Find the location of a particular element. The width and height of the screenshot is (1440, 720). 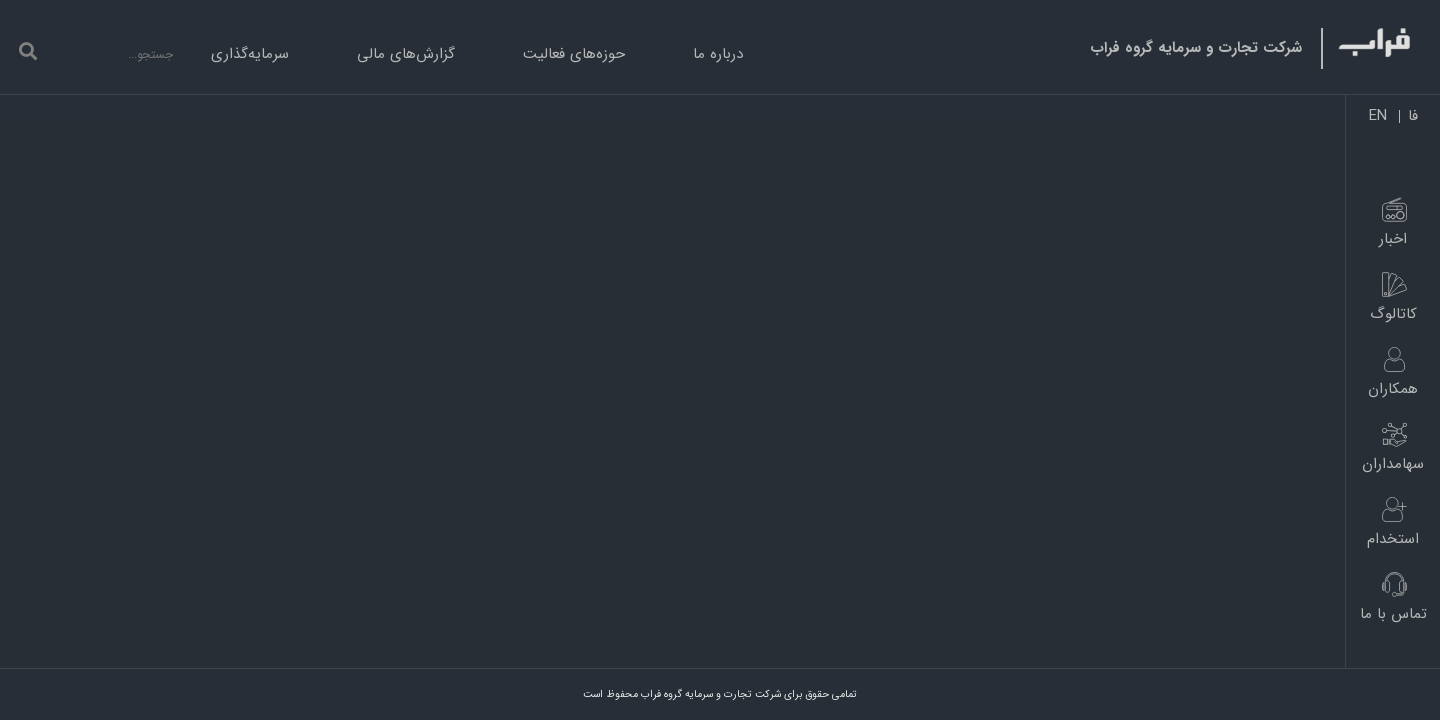

گزارش‌های مالی is located at coordinates (406, 54).